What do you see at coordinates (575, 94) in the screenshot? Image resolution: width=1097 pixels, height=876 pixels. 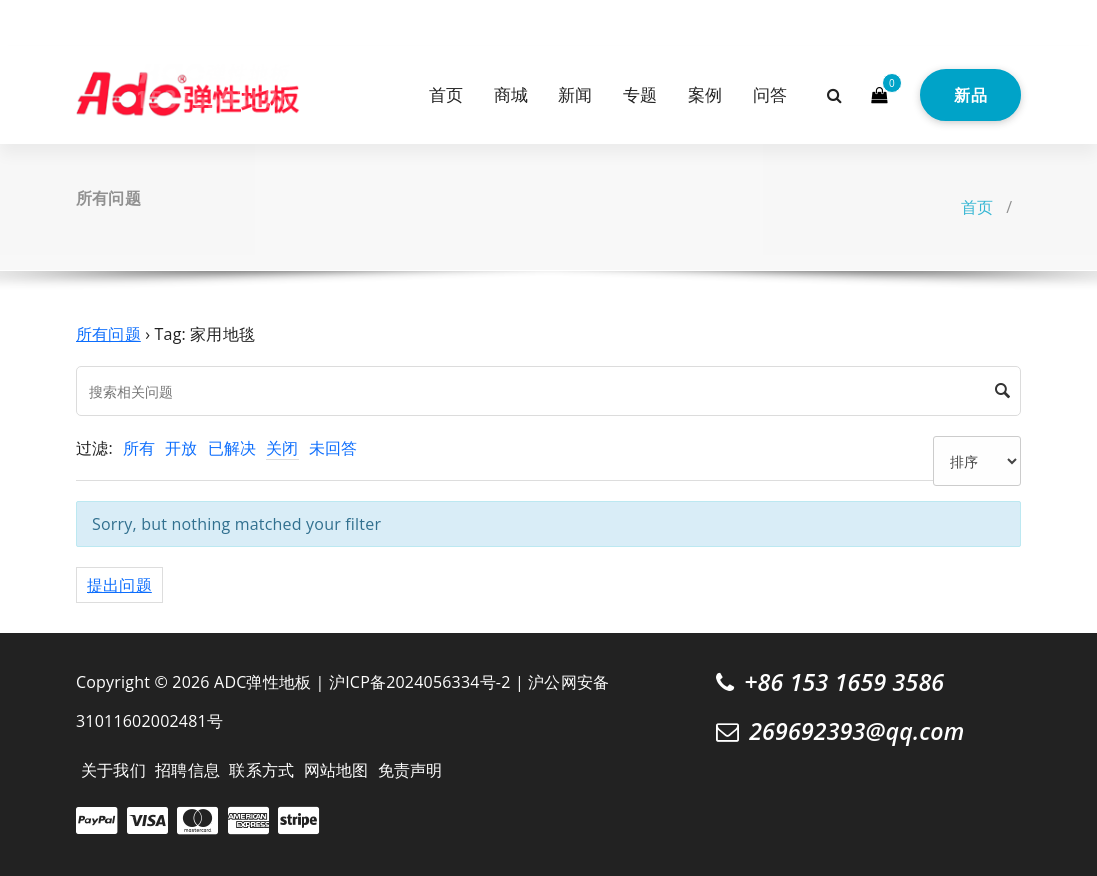 I see `新闻` at bounding box center [575, 94].